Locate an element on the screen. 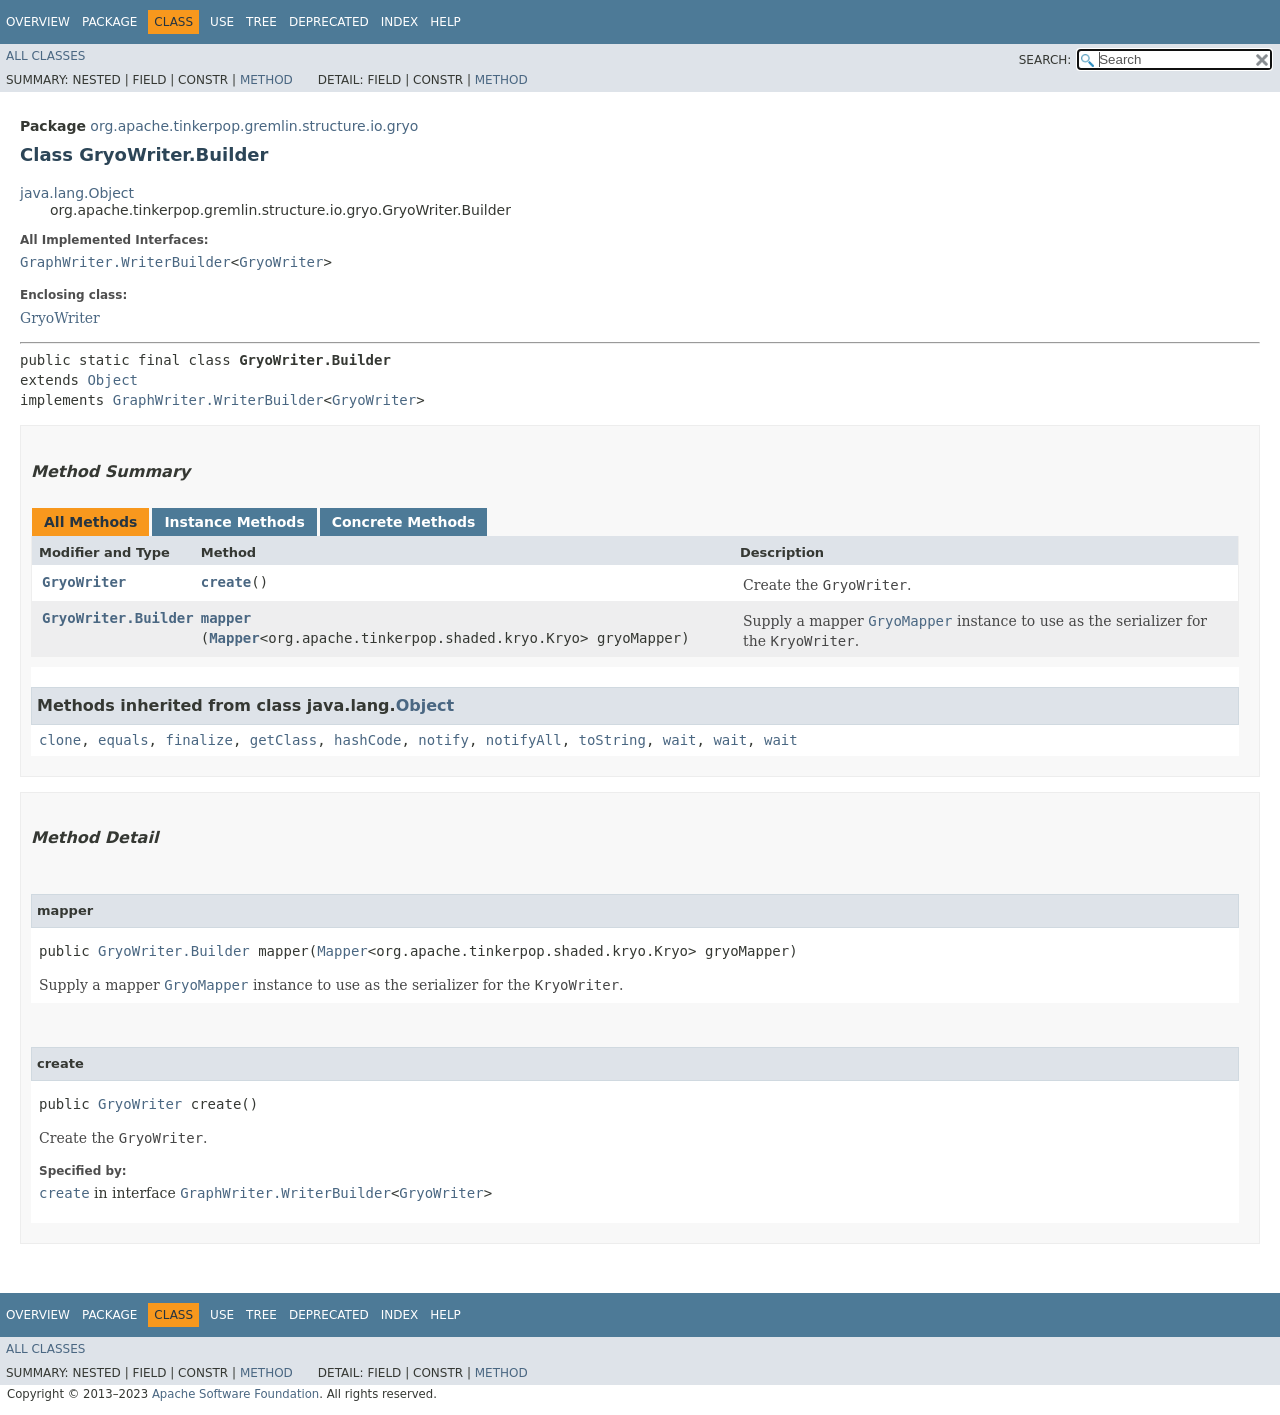 The width and height of the screenshot is (1280, 1415). Overview is located at coordinates (38, 22).